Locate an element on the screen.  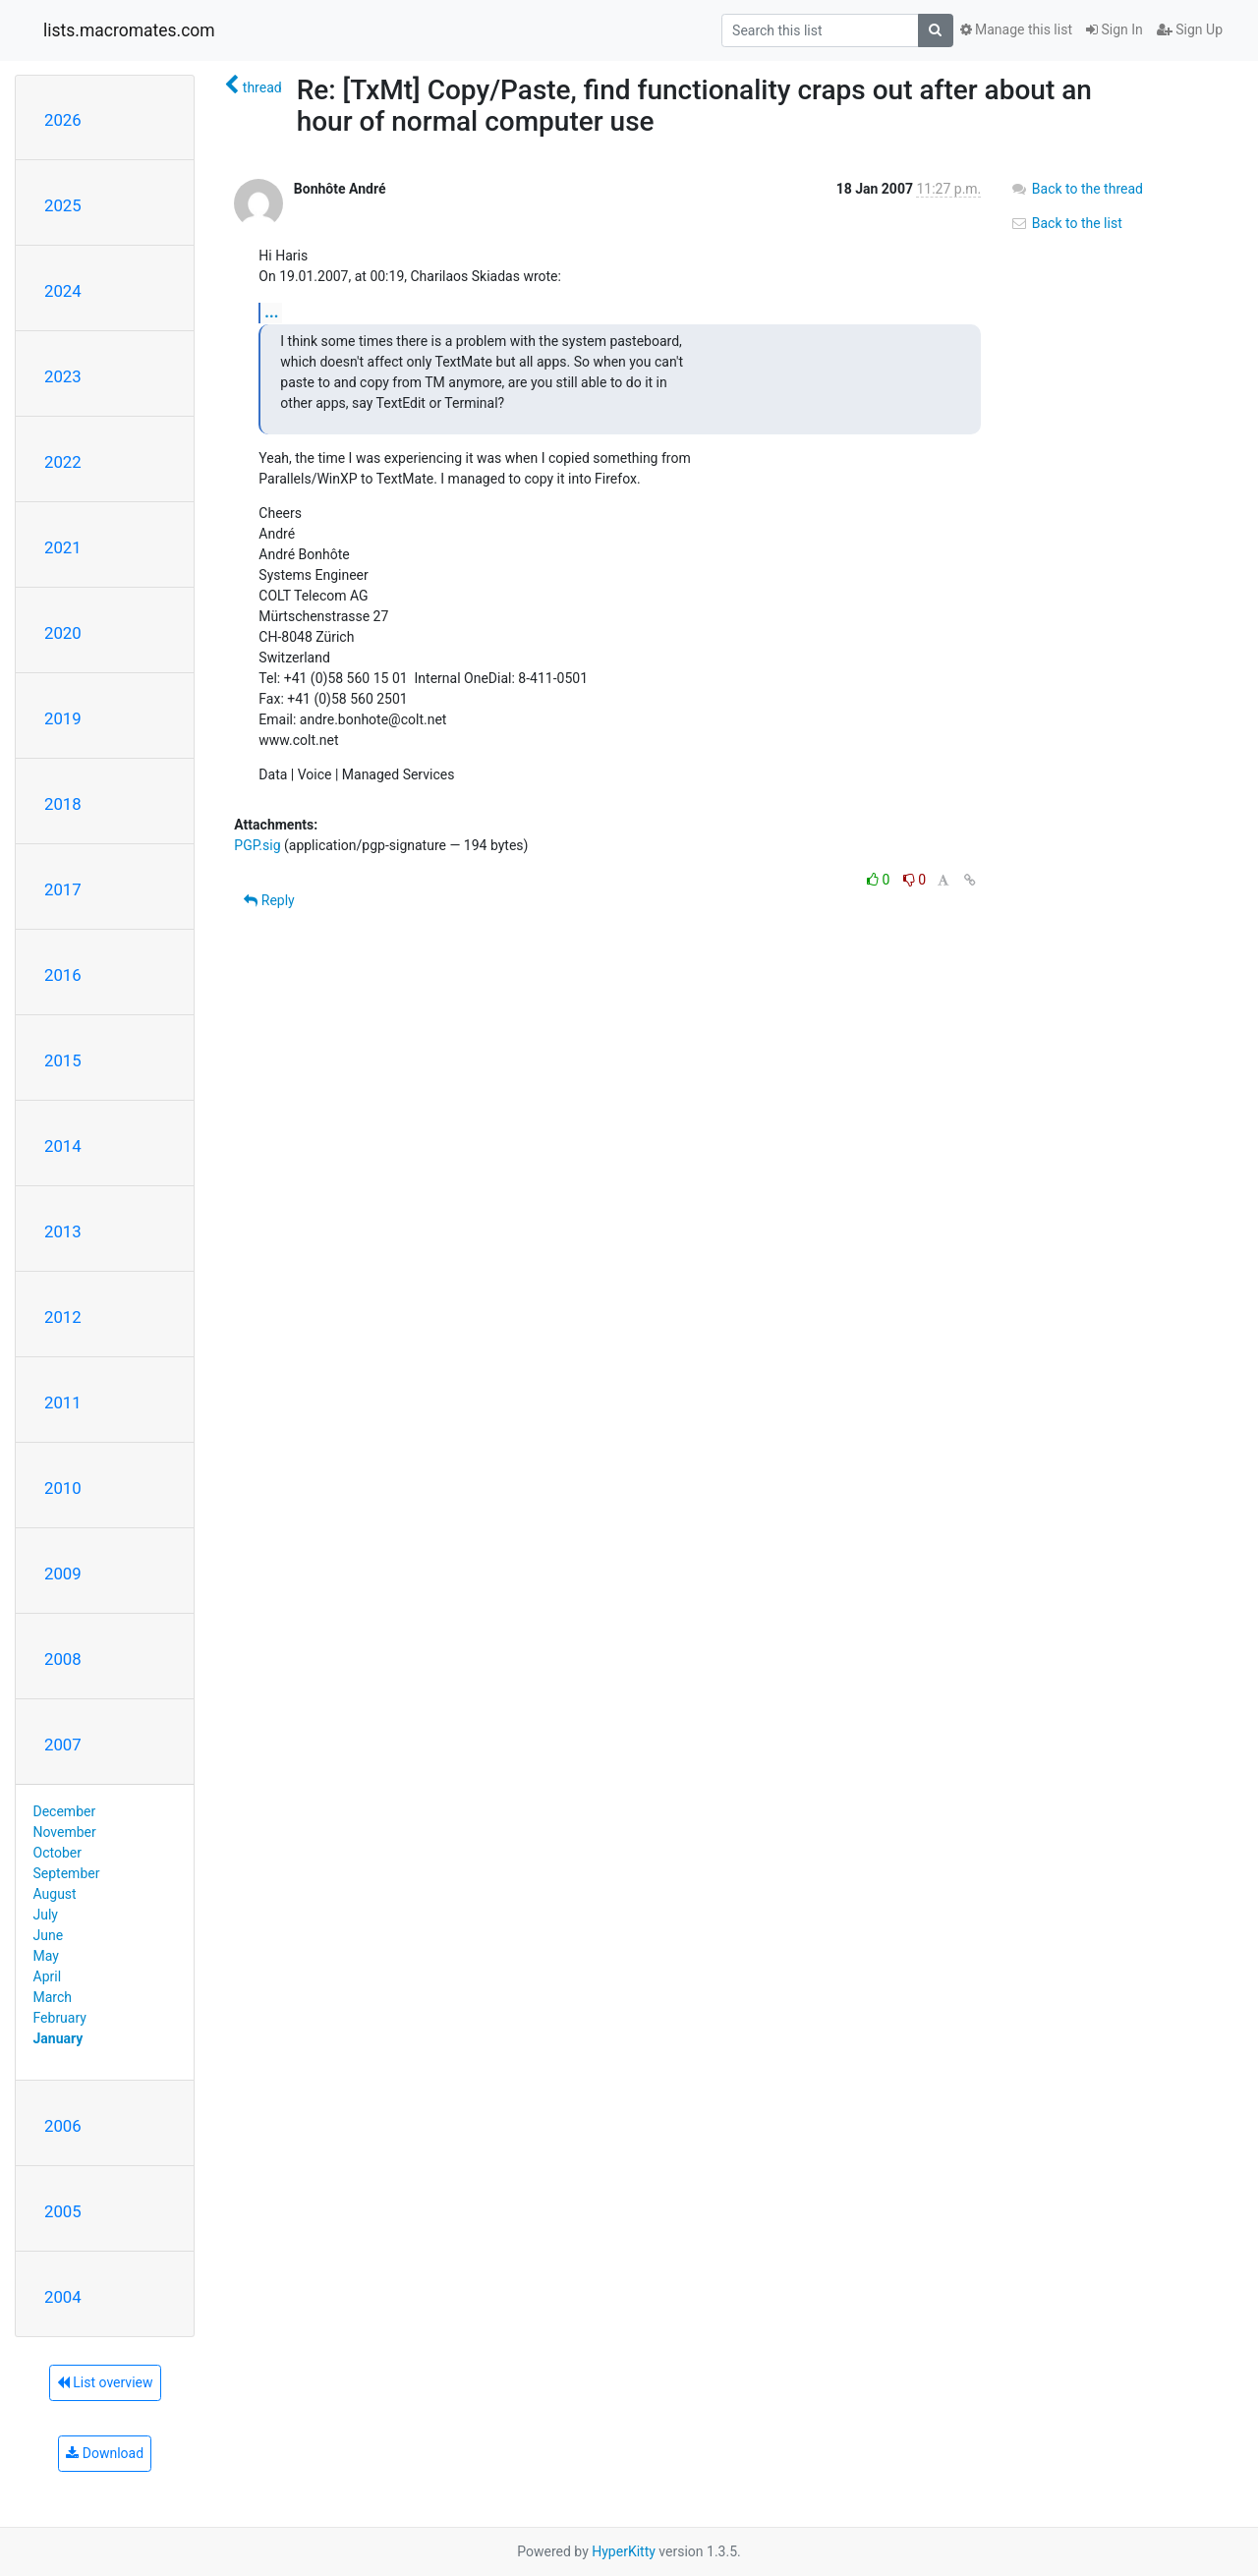
2015 is located at coordinates (63, 1060).